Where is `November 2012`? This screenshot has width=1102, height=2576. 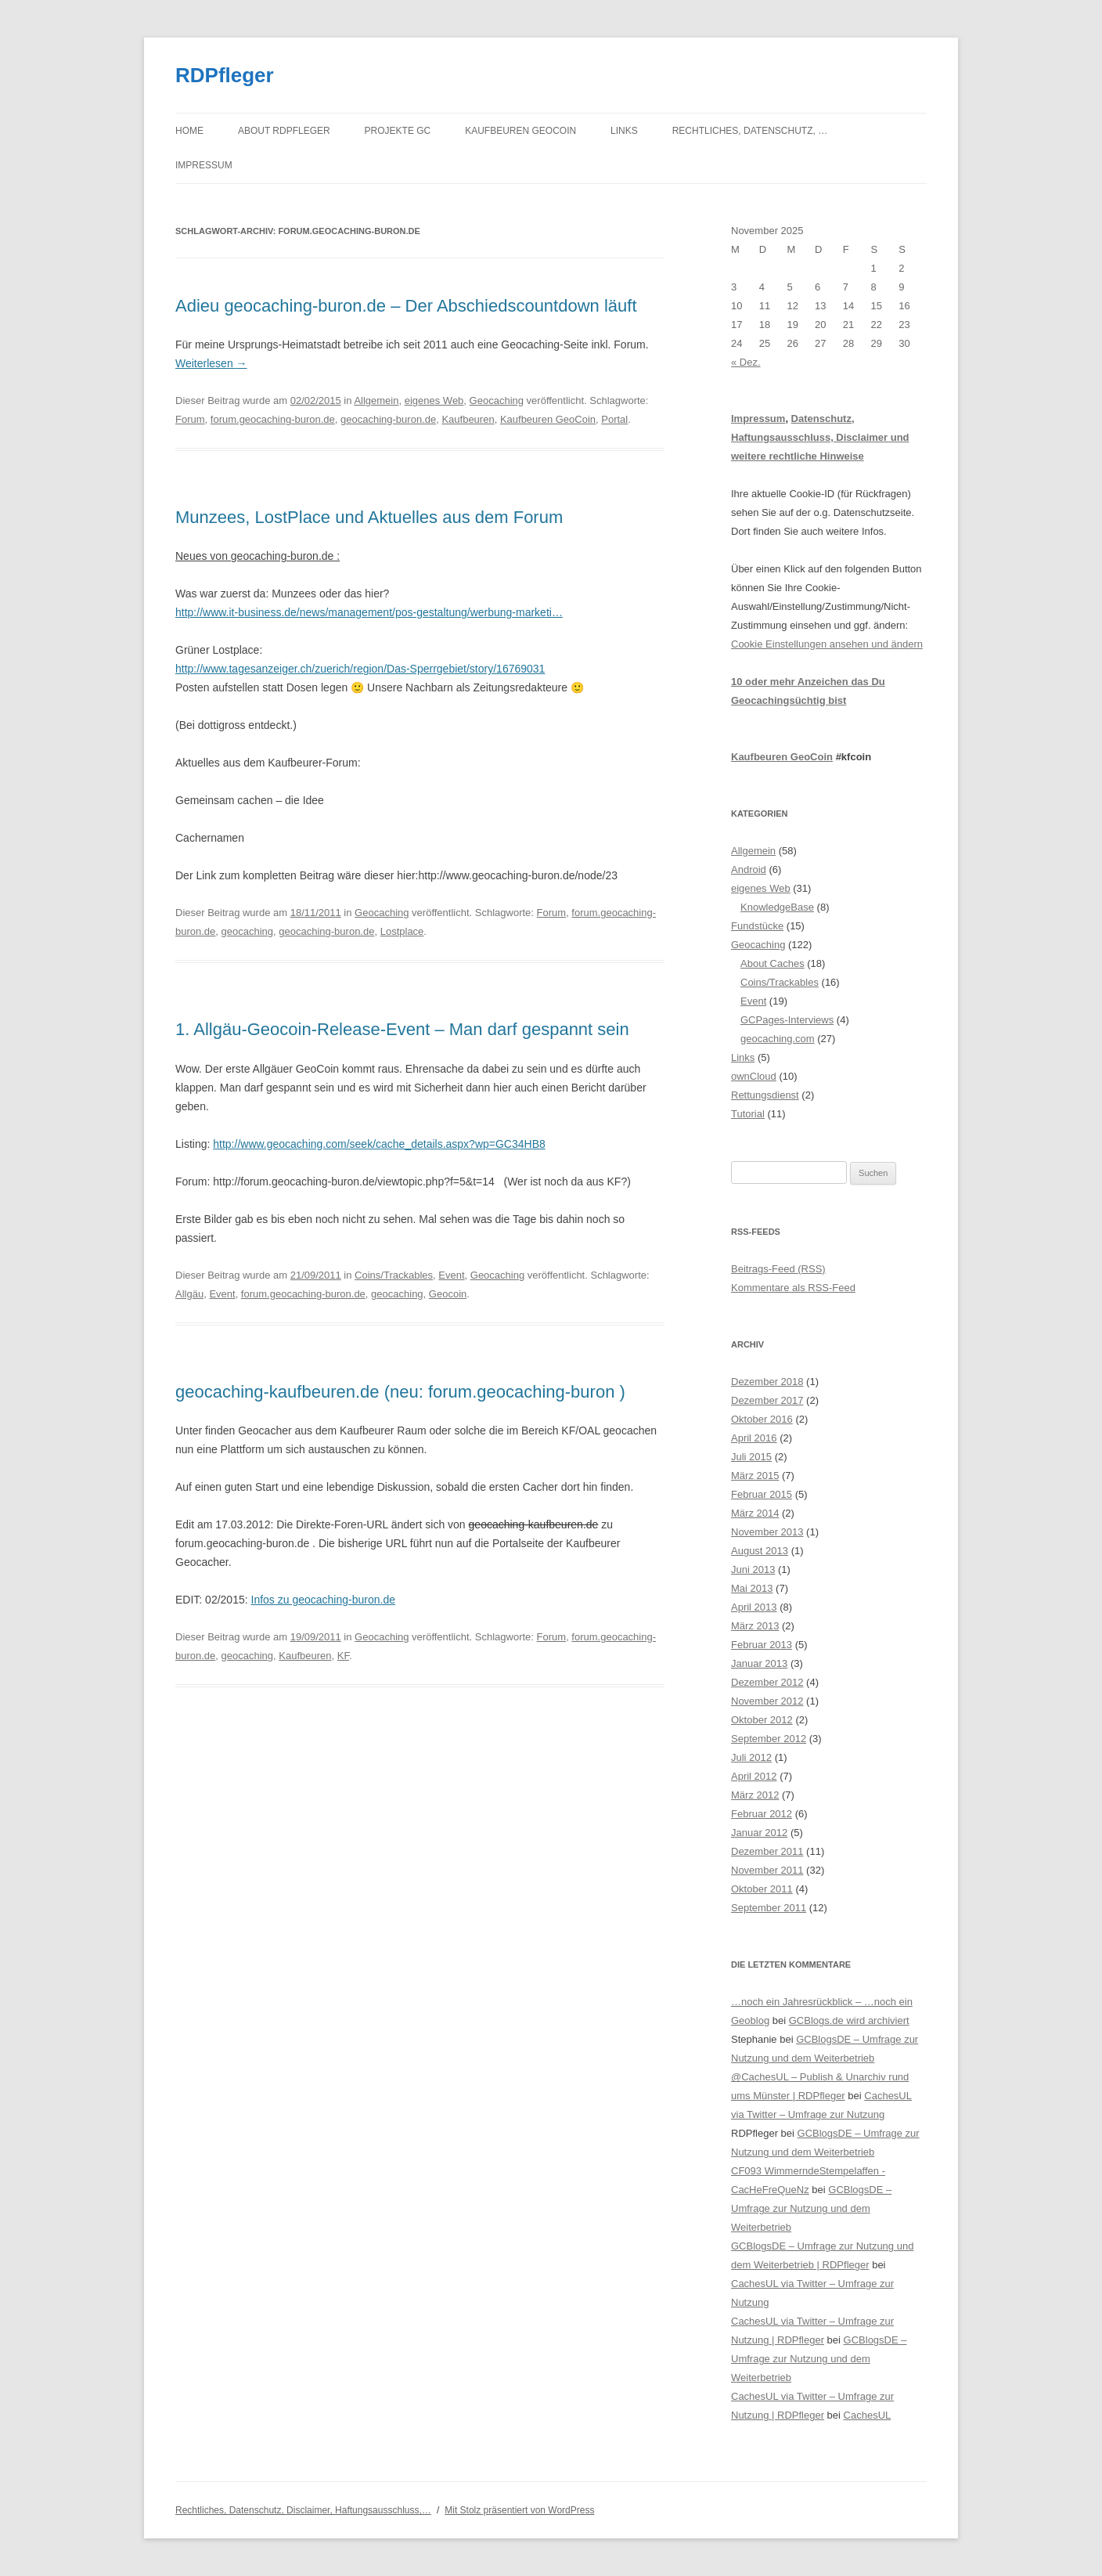 November 2012 is located at coordinates (767, 1701).